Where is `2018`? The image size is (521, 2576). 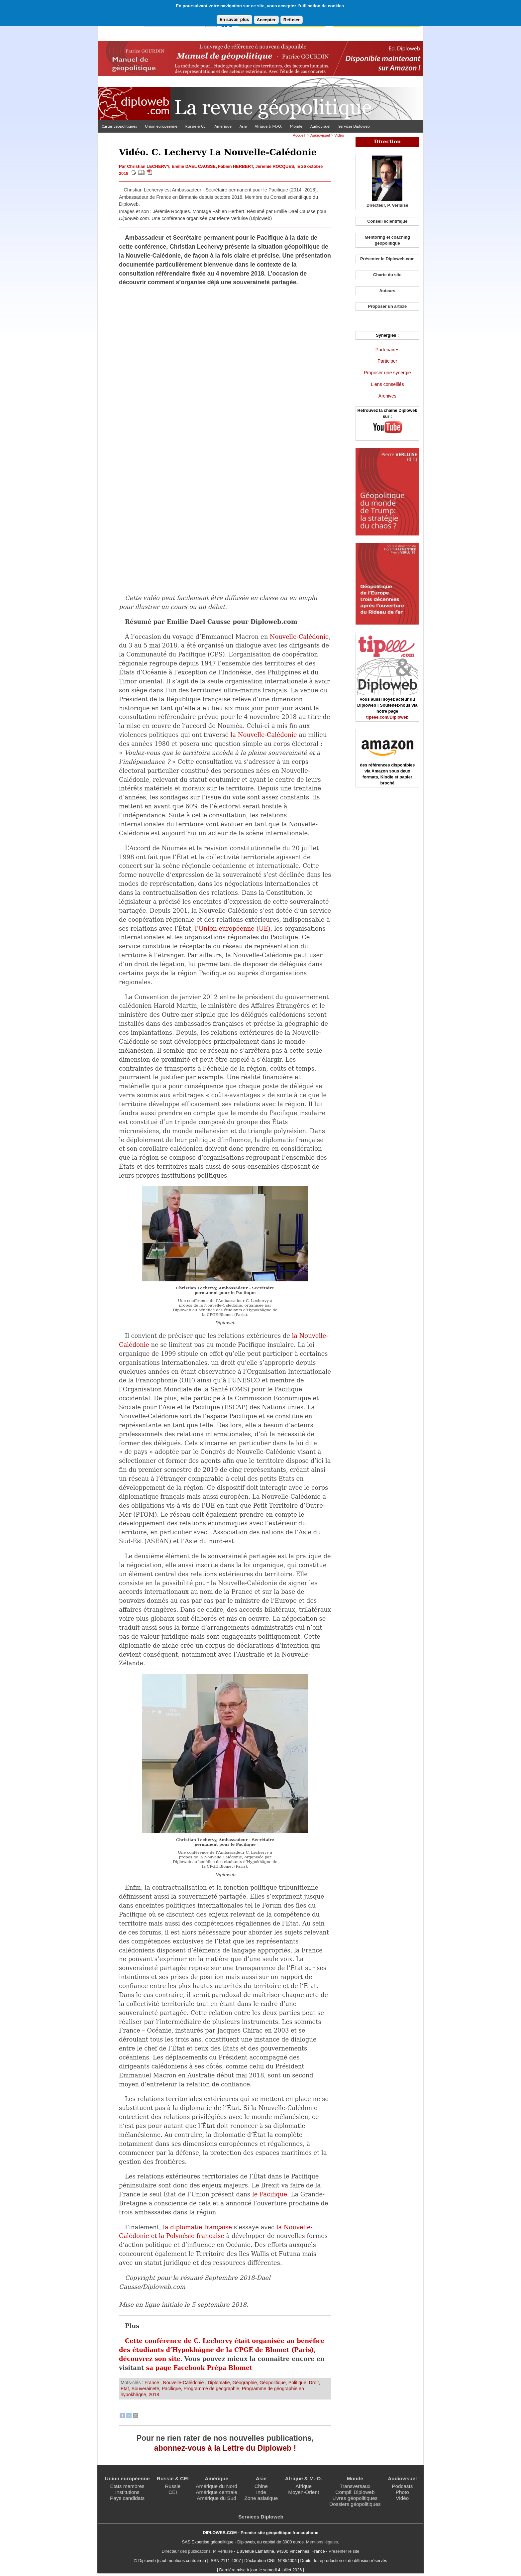
2018 is located at coordinates (154, 2394).